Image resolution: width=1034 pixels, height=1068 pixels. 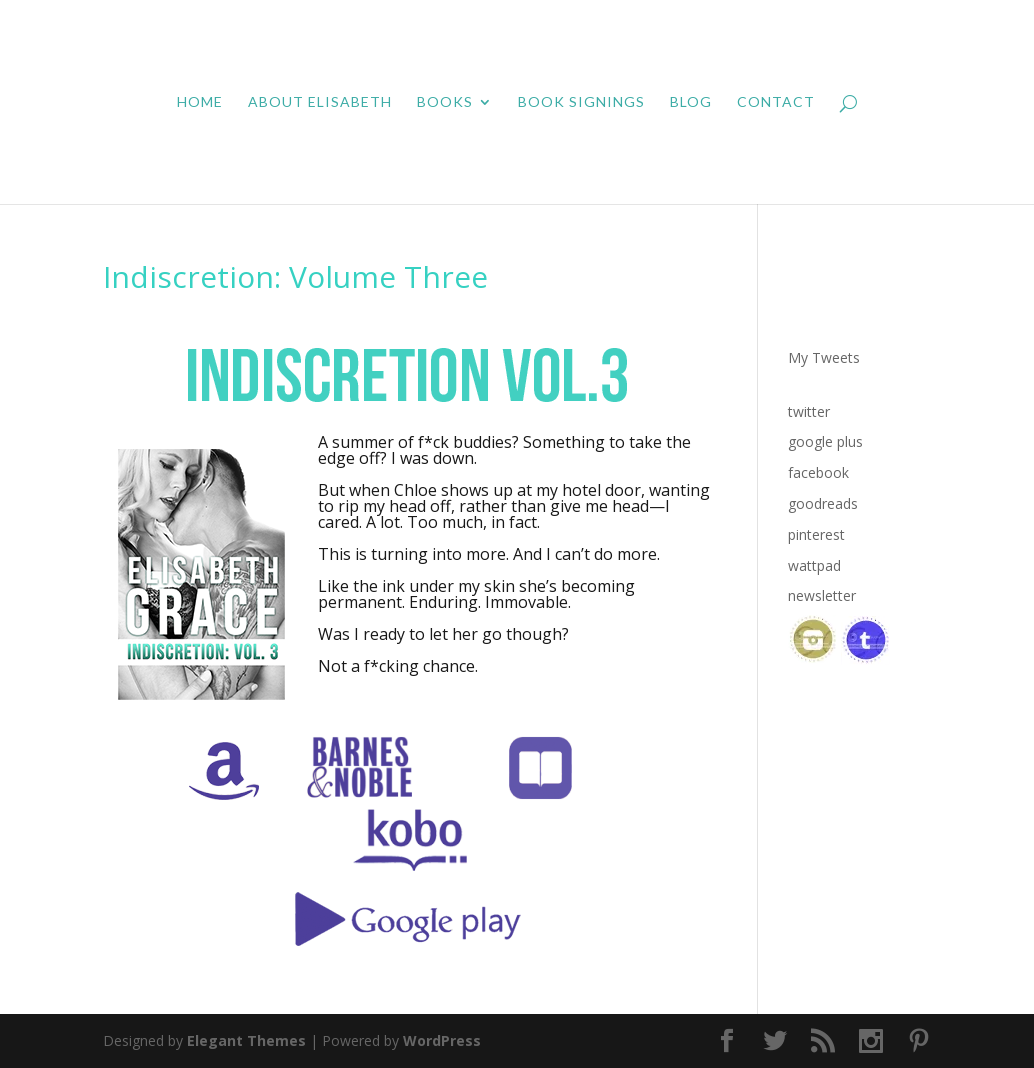 I want to click on pinterest, so click(x=816, y=534).